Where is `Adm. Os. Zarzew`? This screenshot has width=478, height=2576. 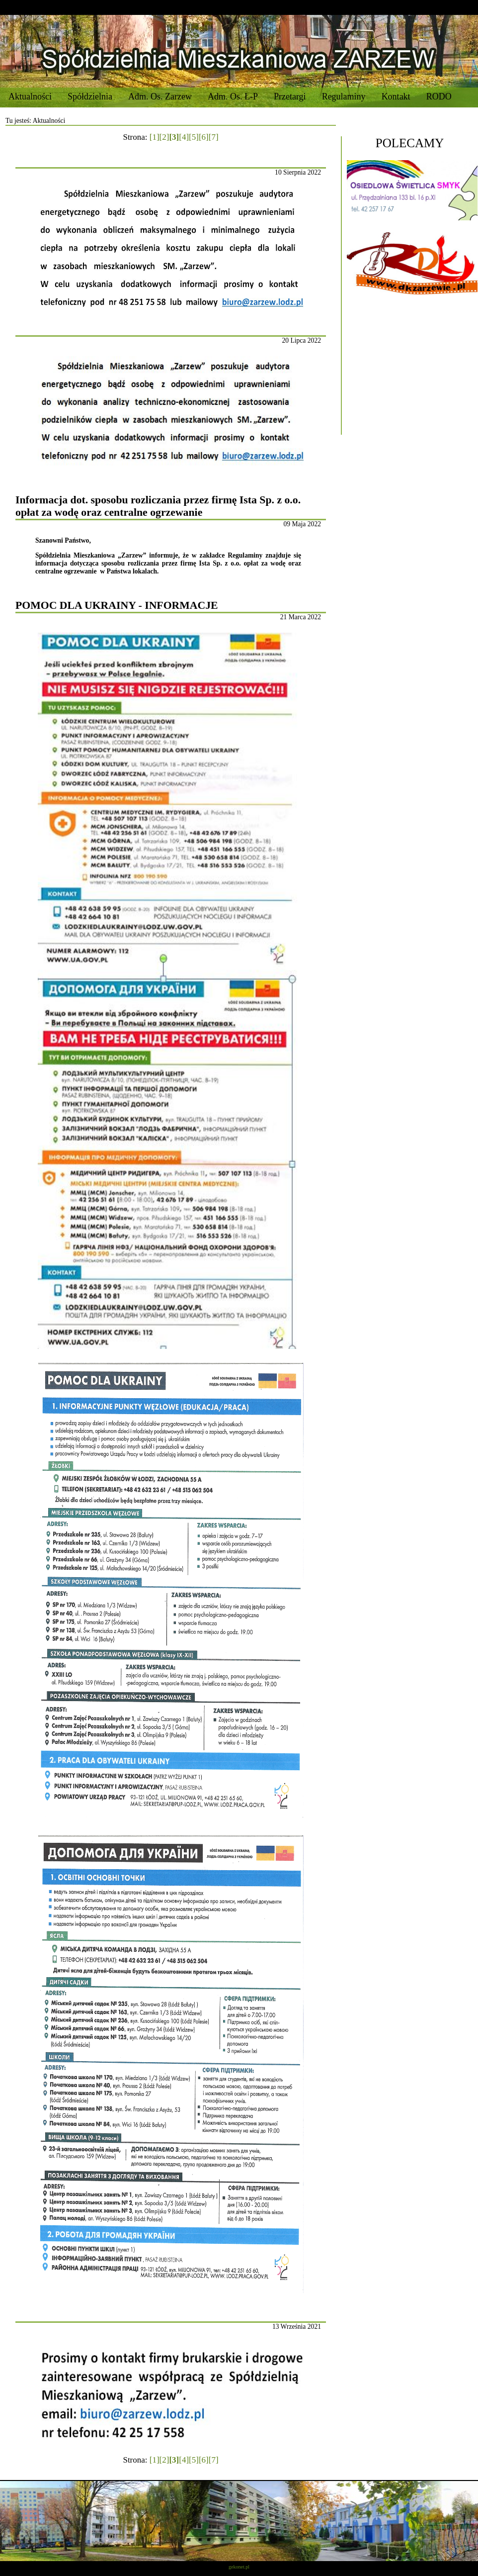
Adm. Os. Zarzew is located at coordinates (160, 96).